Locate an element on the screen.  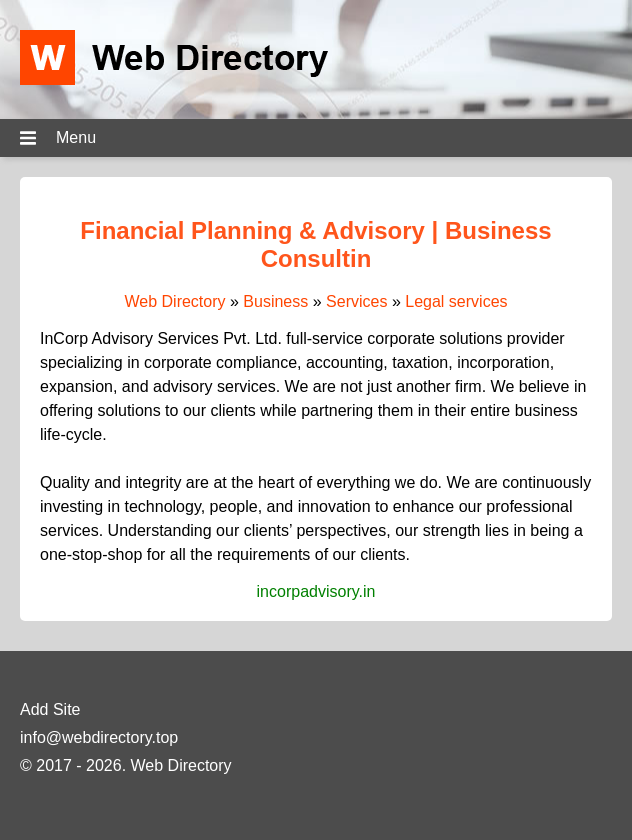
Web Directory is located at coordinates (174, 301).